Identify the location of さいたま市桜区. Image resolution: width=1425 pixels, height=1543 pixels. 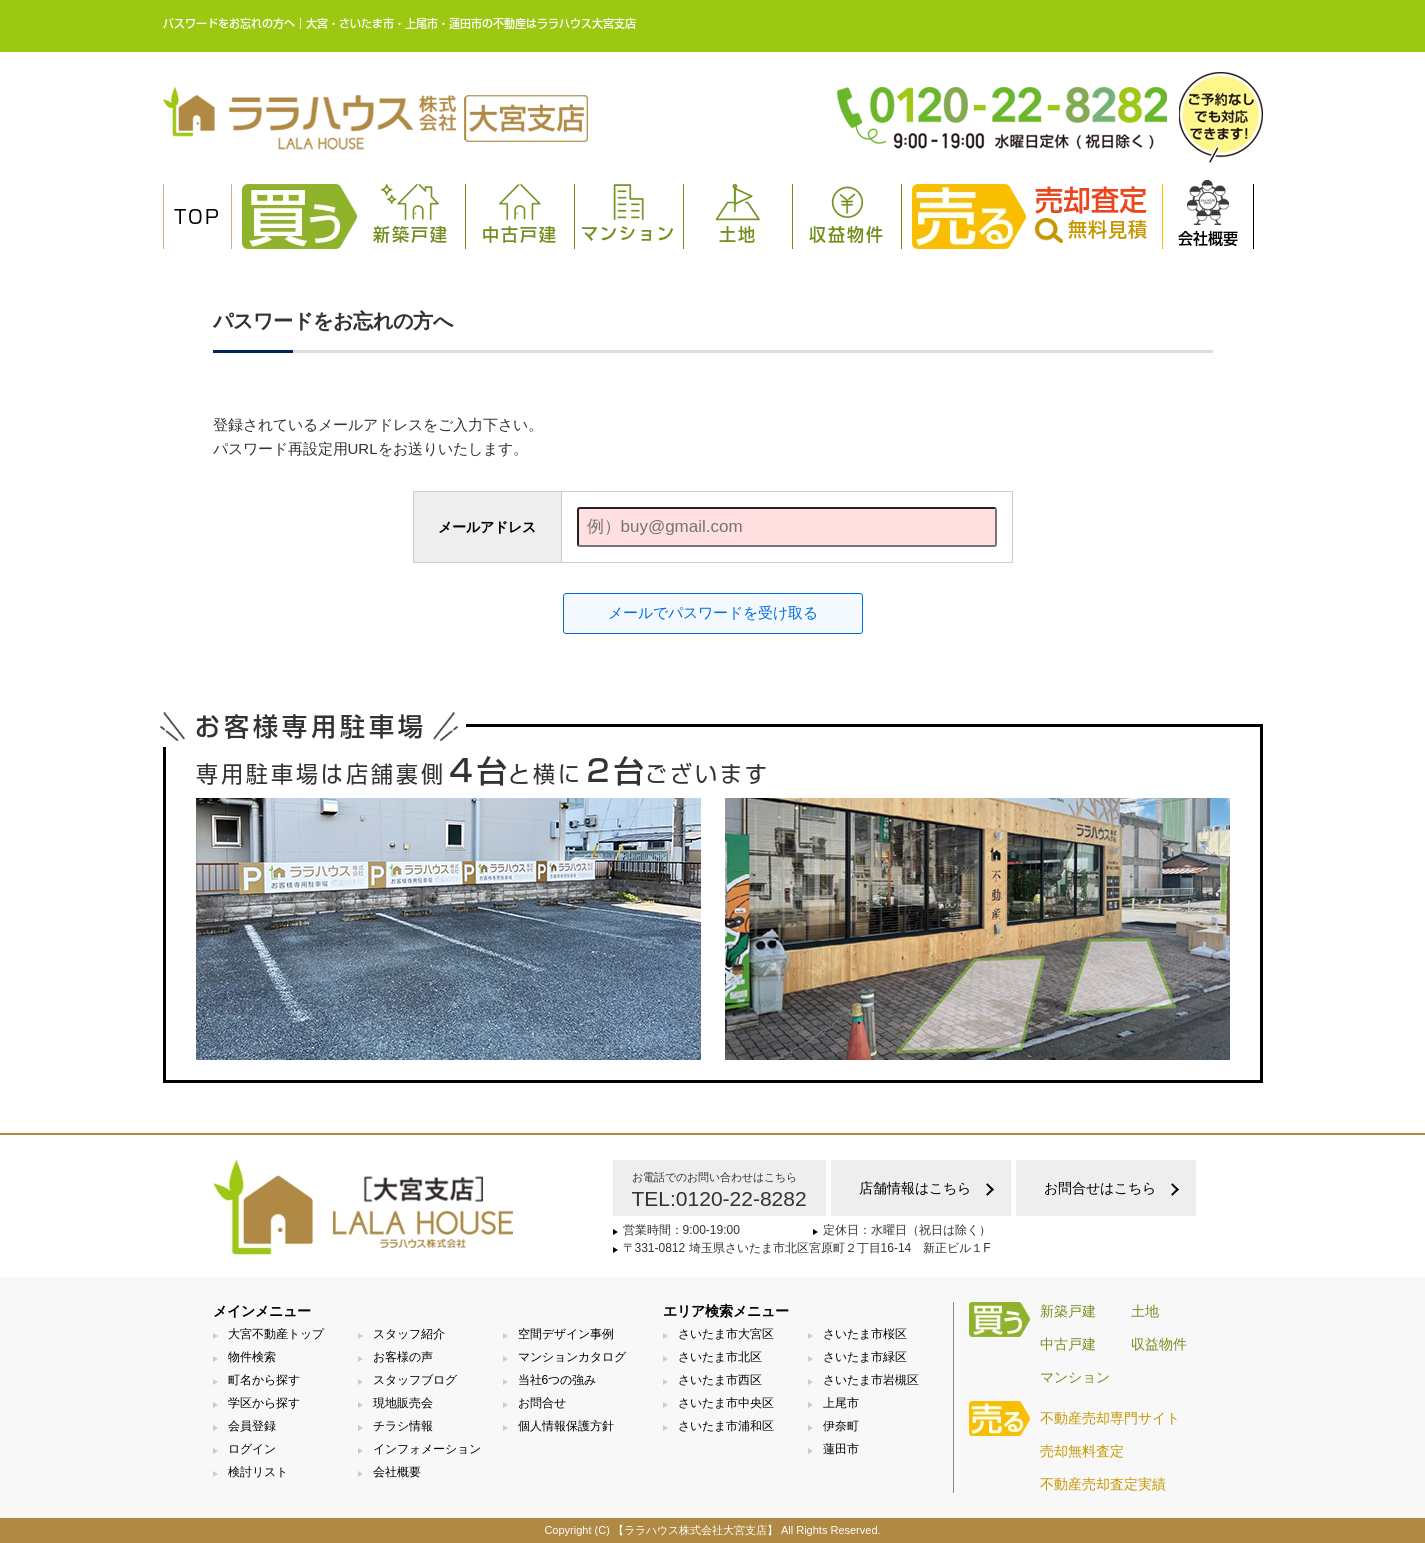
(865, 1334).